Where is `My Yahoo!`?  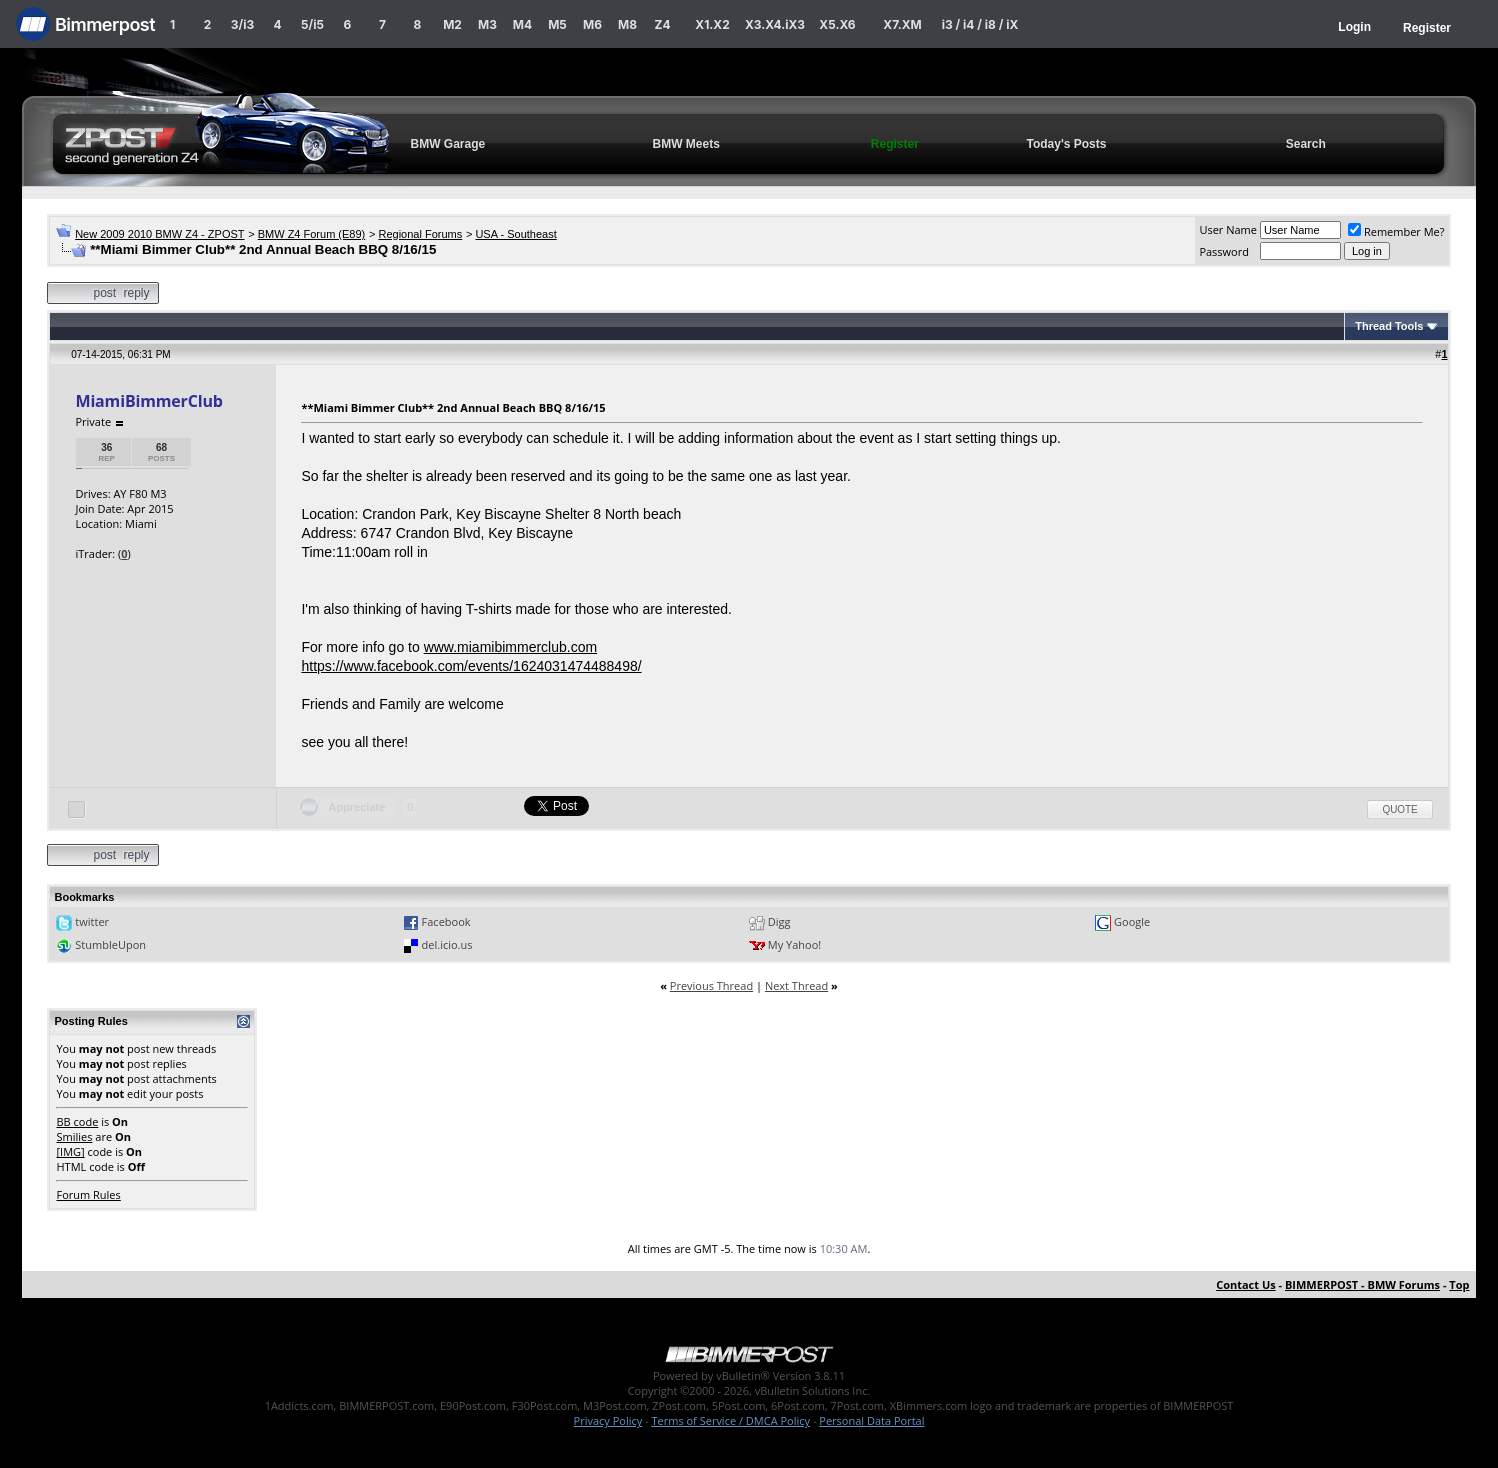
My Yahoo! is located at coordinates (794, 944).